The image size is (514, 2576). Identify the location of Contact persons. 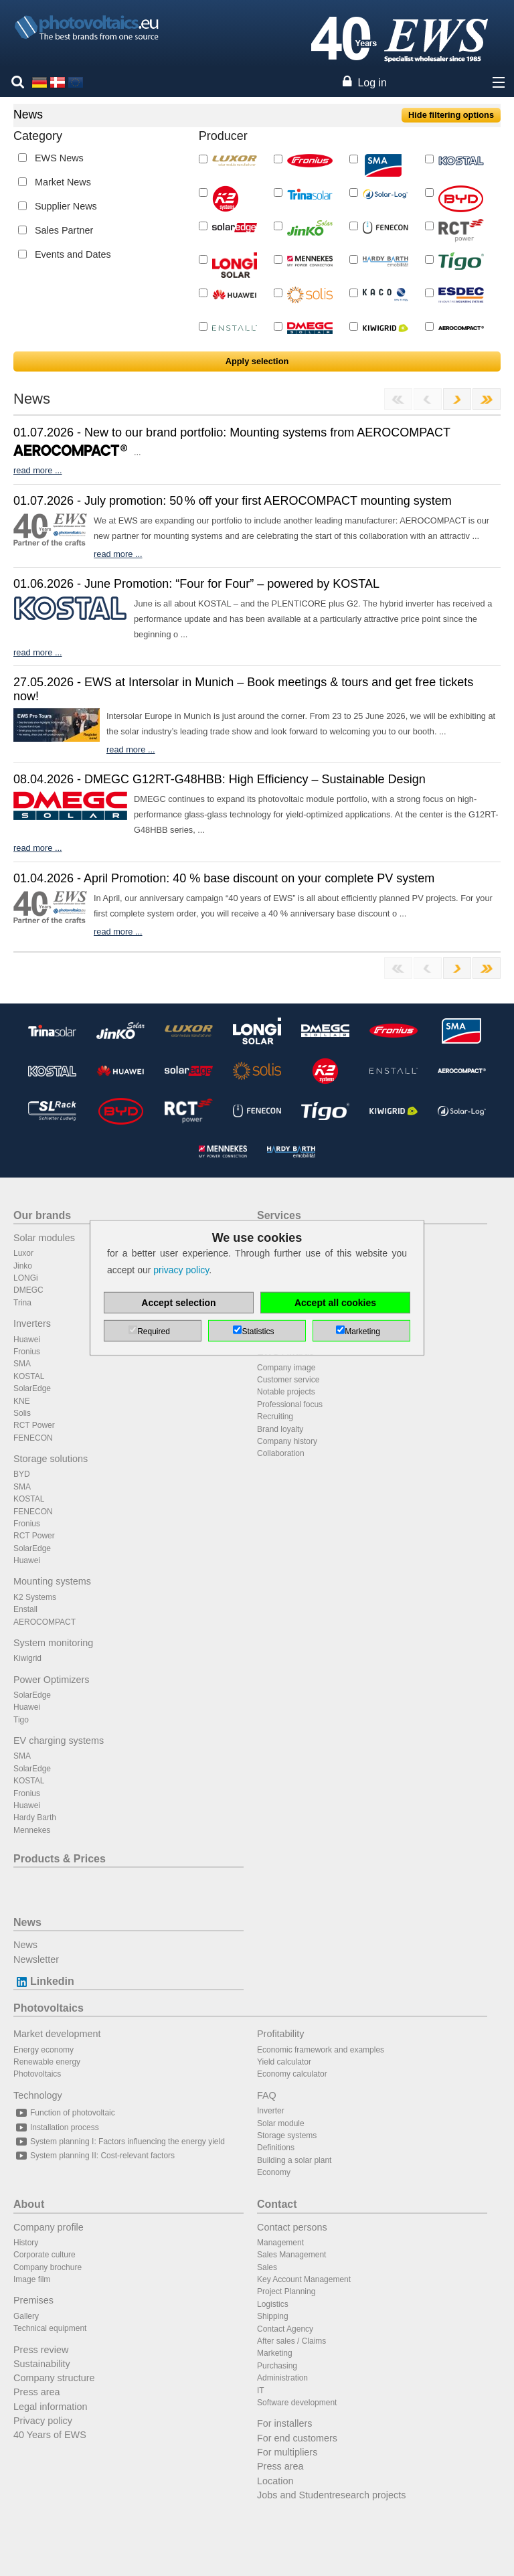
(292, 2227).